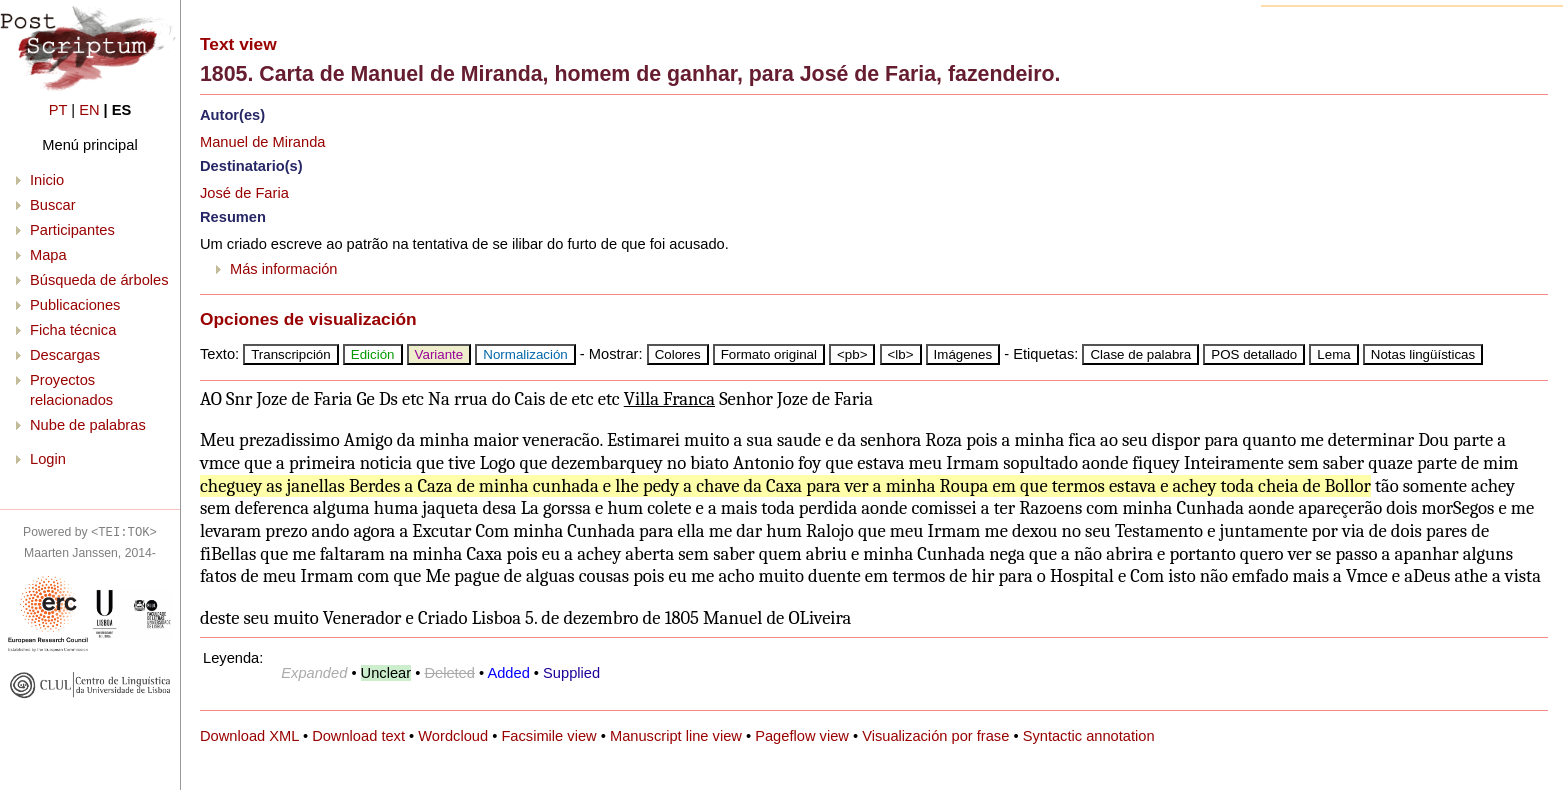 The width and height of the screenshot is (1568, 790). What do you see at coordinates (901, 354) in the screenshot?
I see `<lb>` at bounding box center [901, 354].